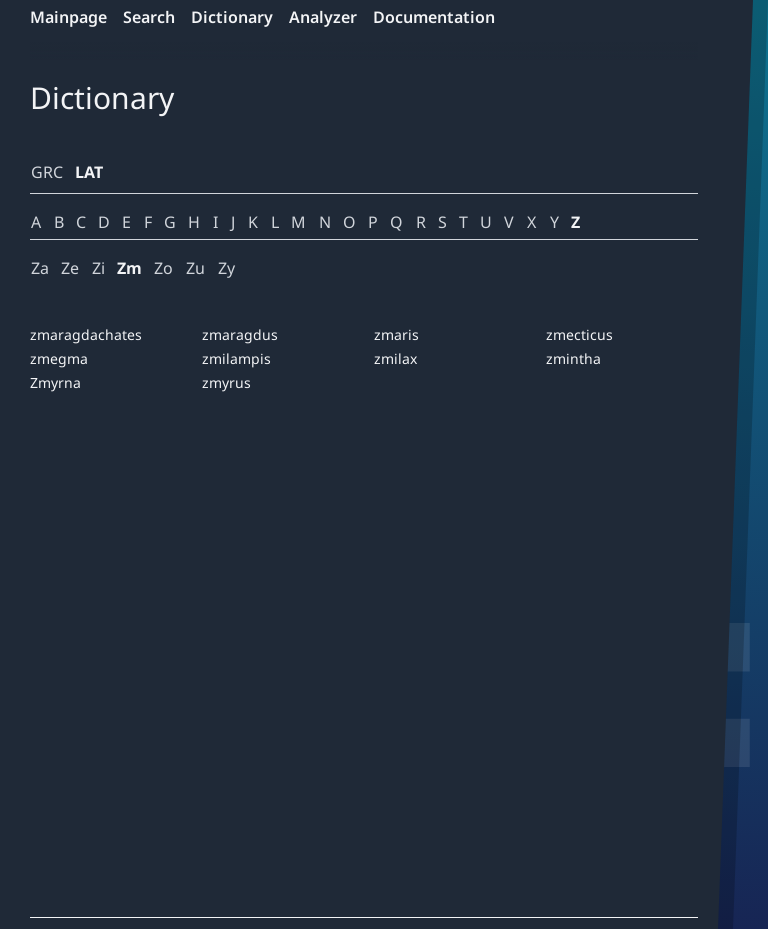 The height and width of the screenshot is (929, 768). I want to click on Zm, so click(129, 268).